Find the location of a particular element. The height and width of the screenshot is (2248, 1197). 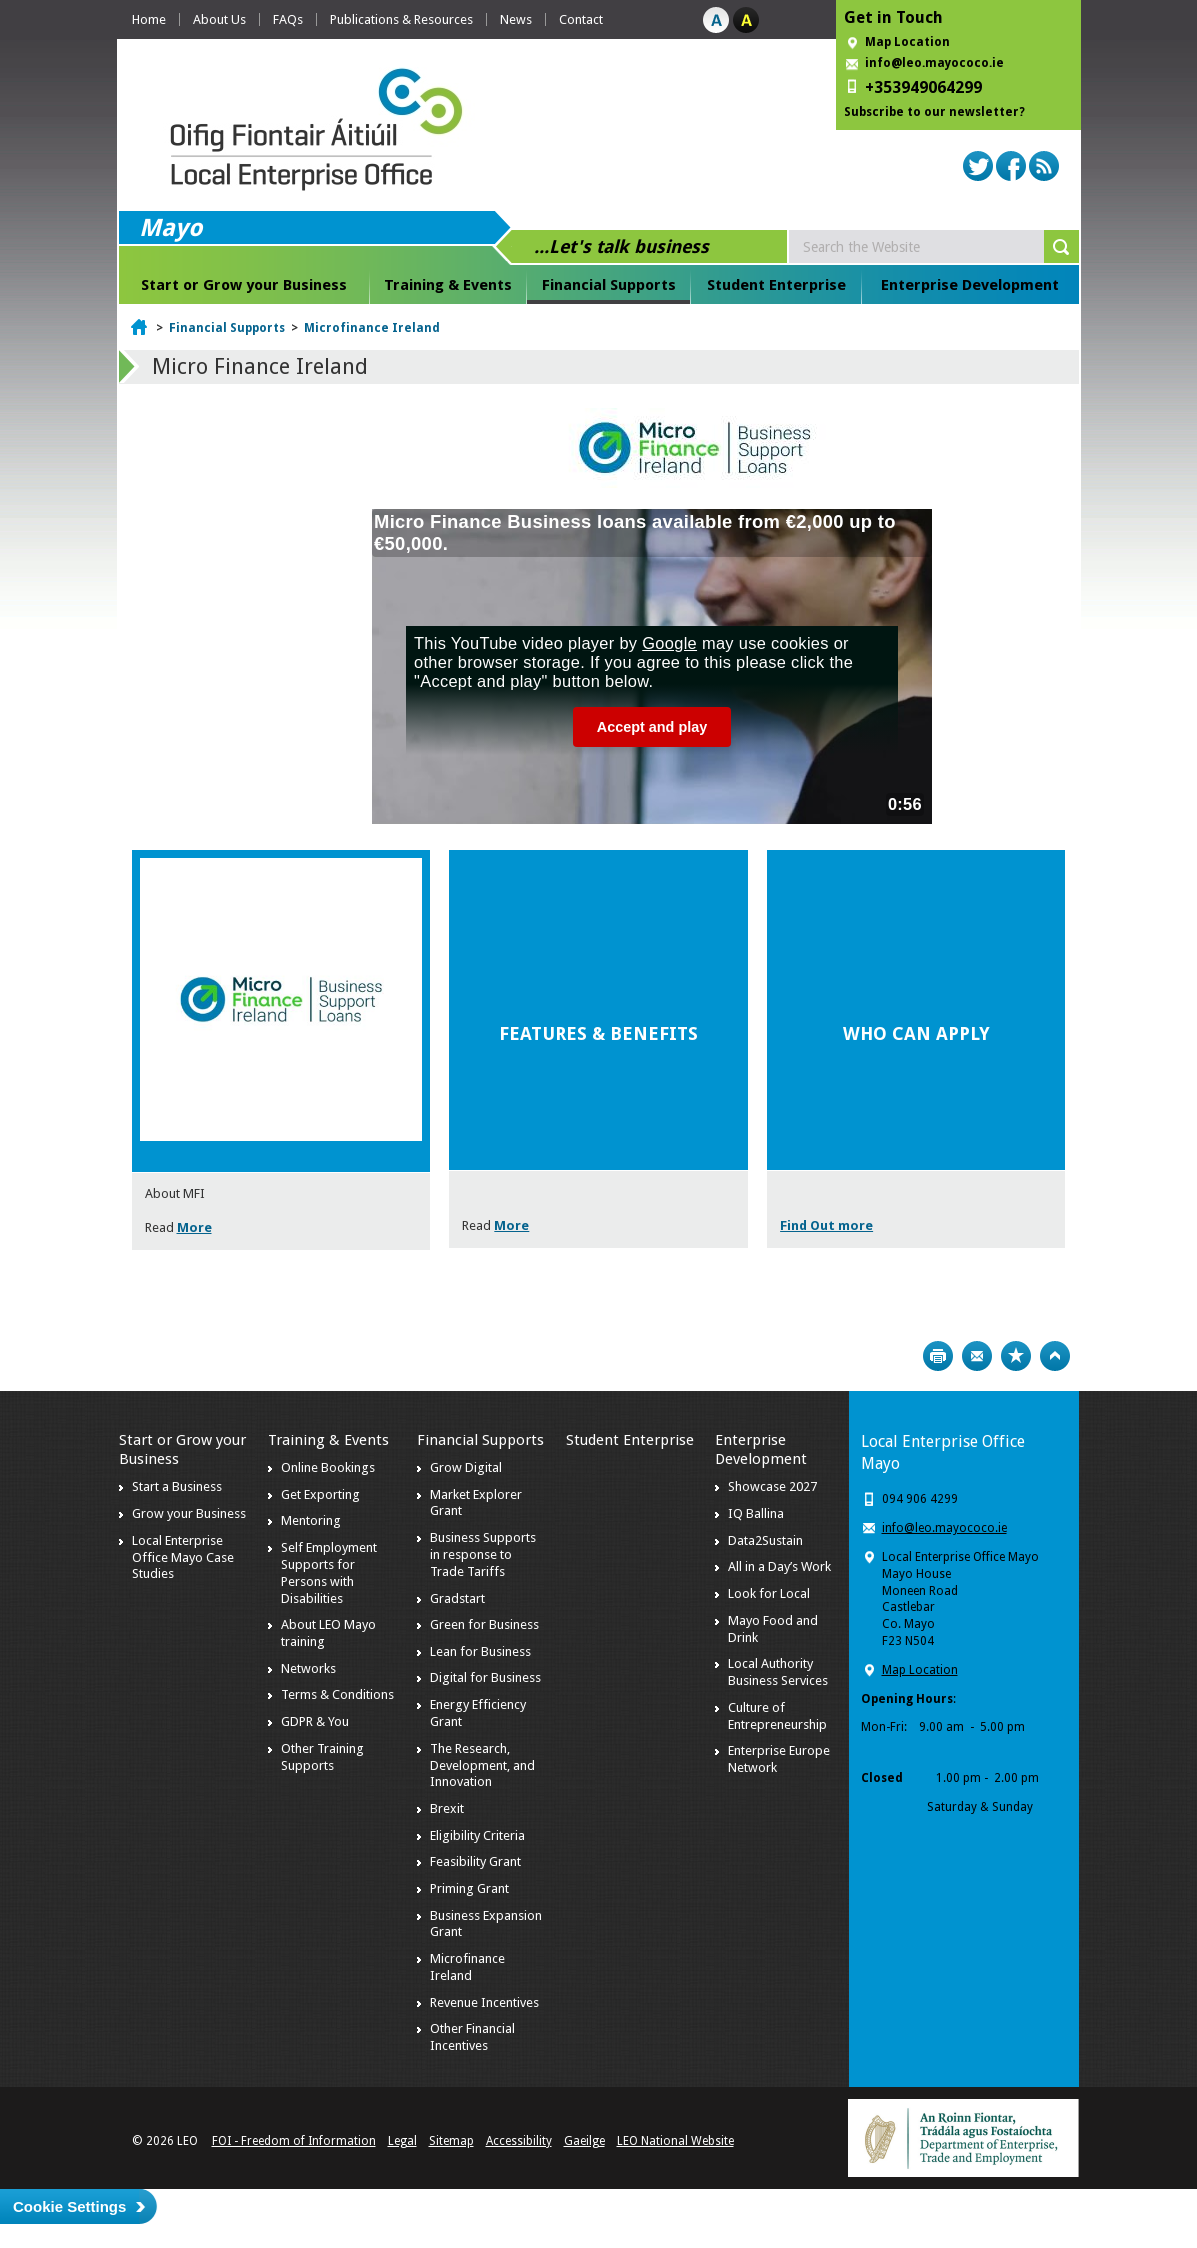

Look for Local is located at coordinates (769, 1593).